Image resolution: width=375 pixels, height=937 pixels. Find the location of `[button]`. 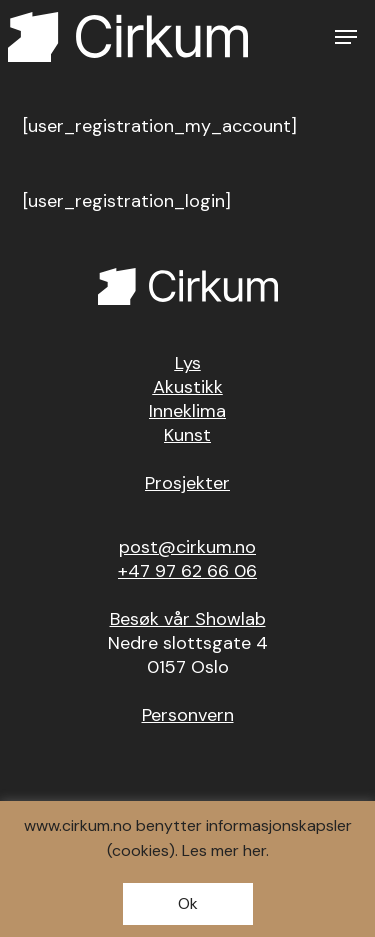

[button] is located at coordinates (346, 37).